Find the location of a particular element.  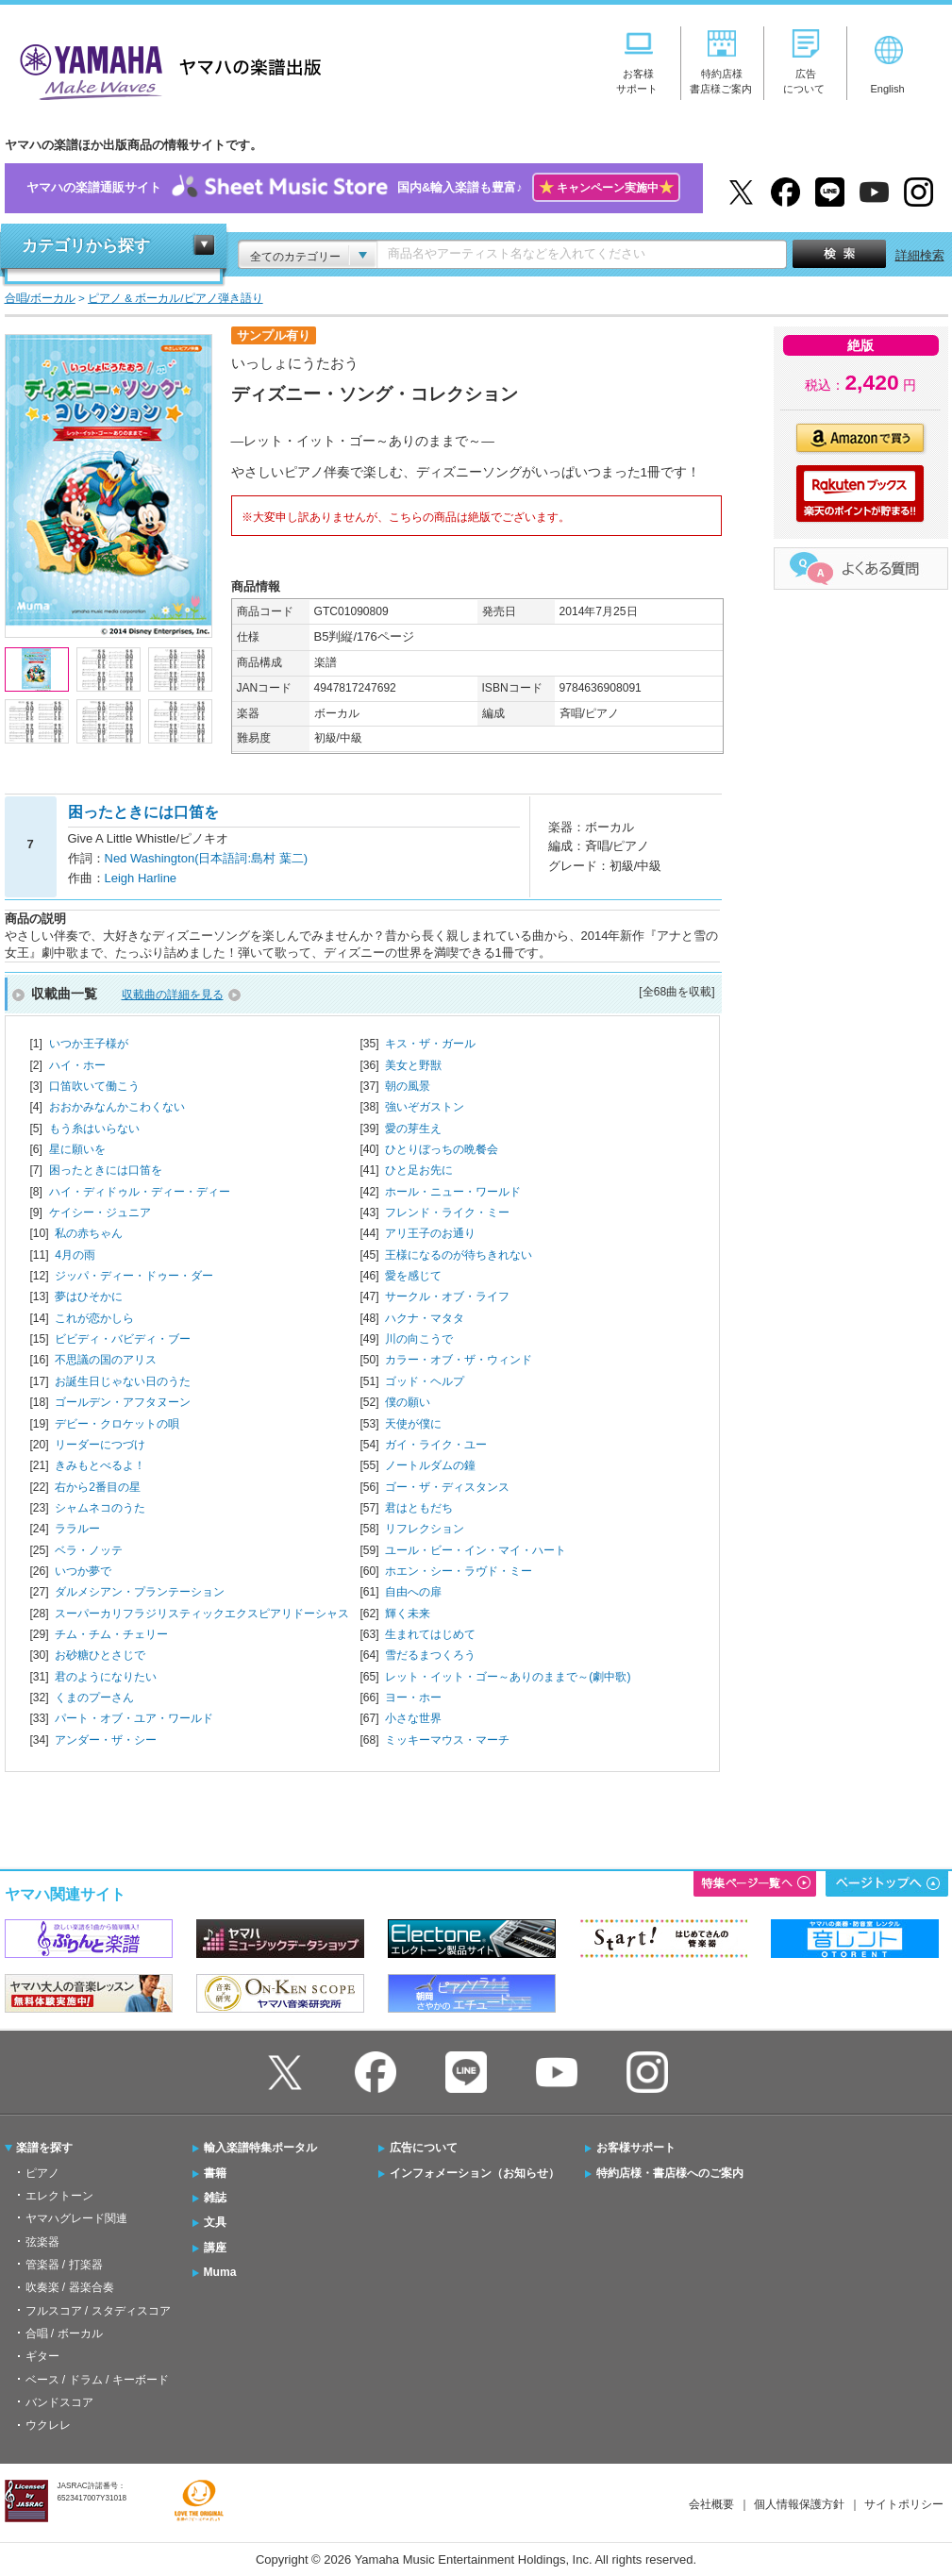

インフォメーション（お知らせ） is located at coordinates (475, 2173).